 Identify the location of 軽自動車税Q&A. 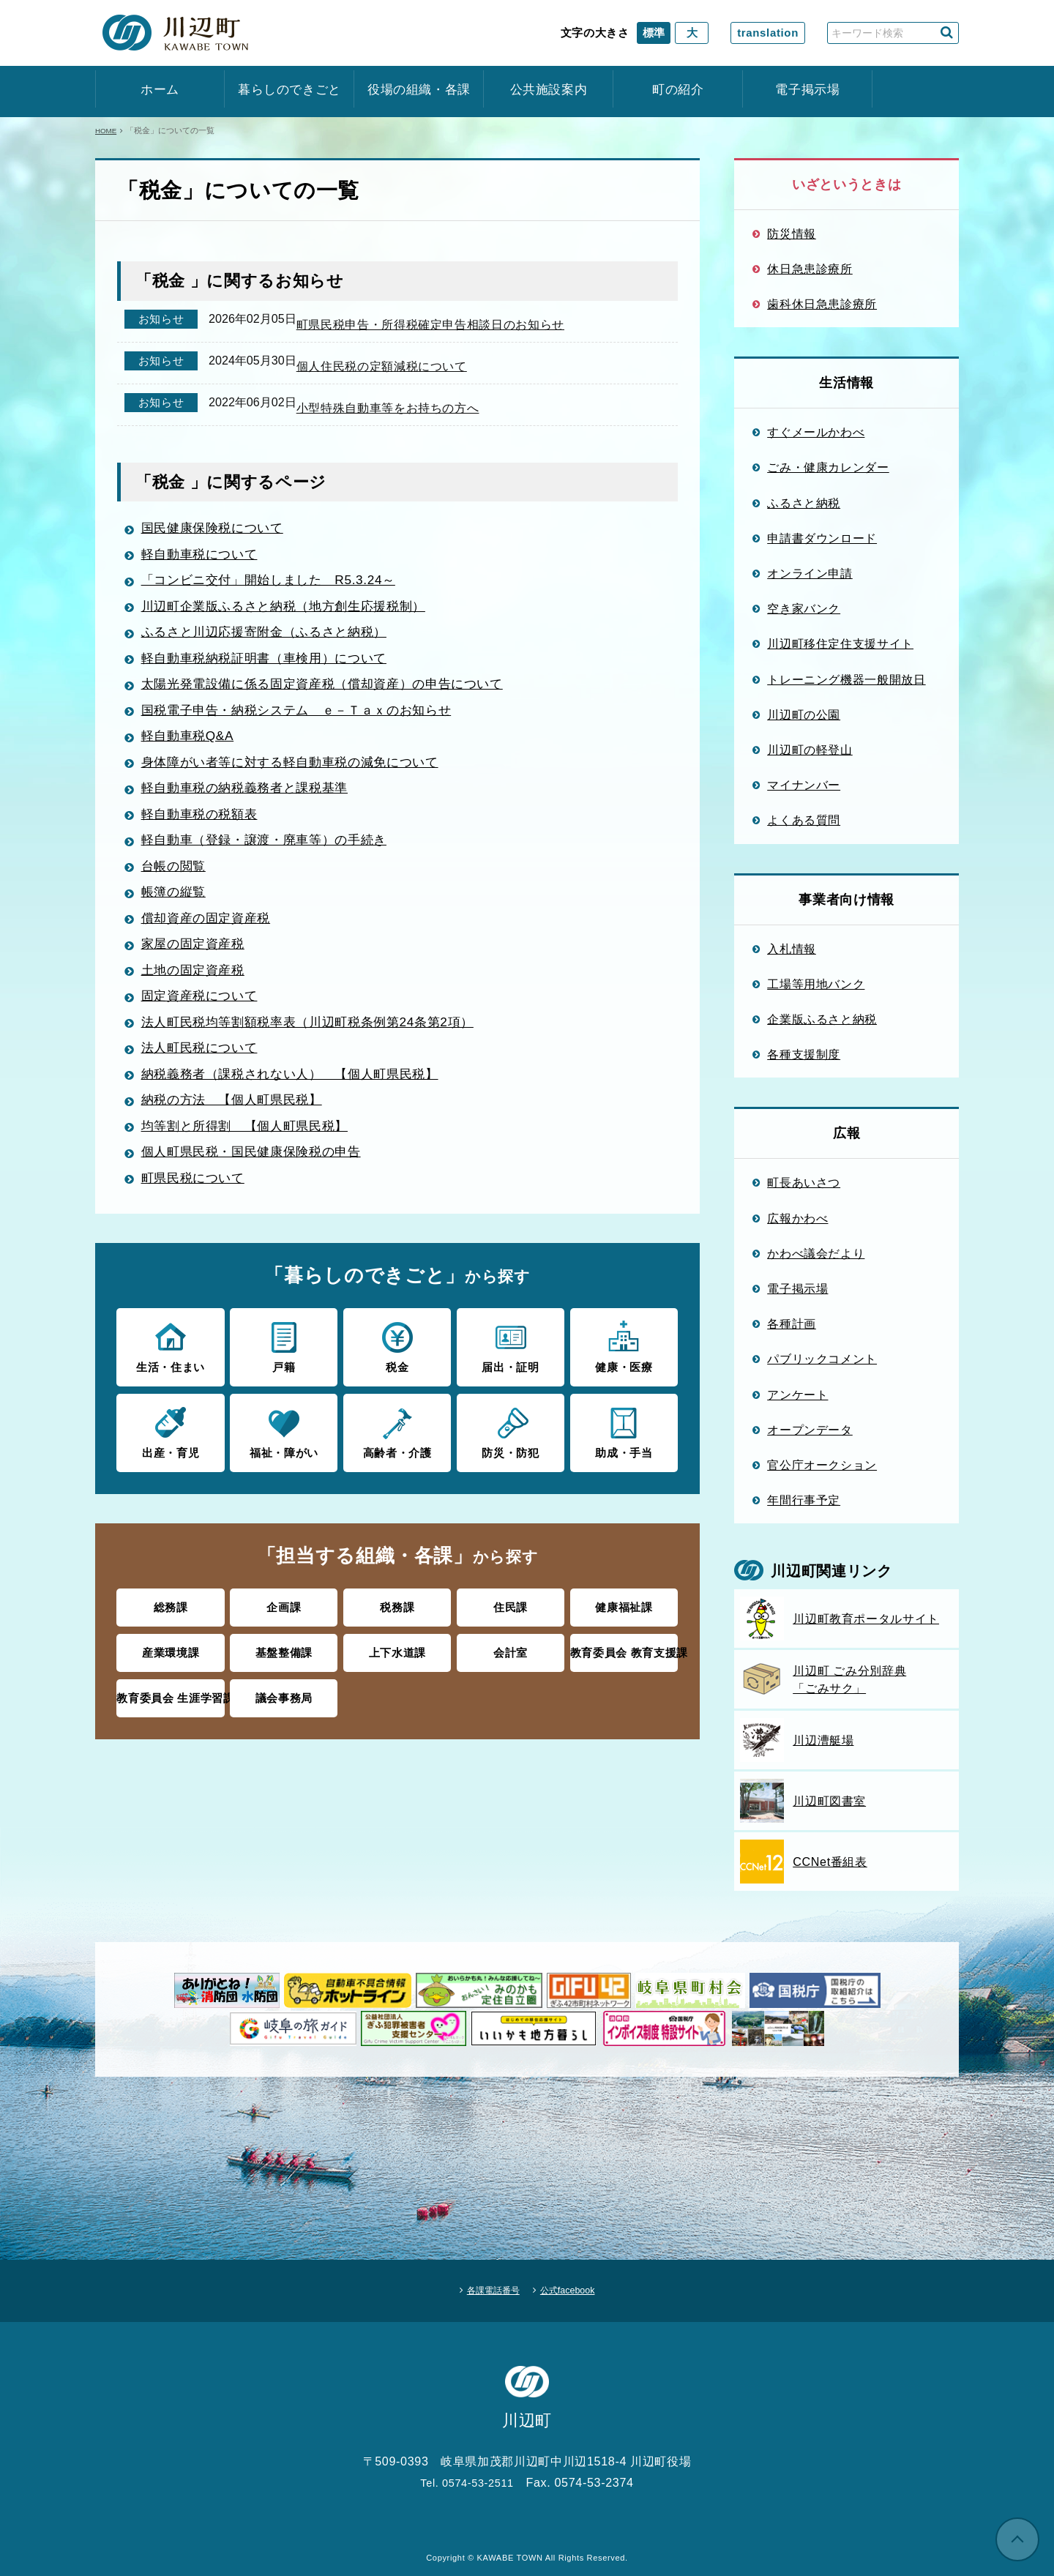
(191, 753).